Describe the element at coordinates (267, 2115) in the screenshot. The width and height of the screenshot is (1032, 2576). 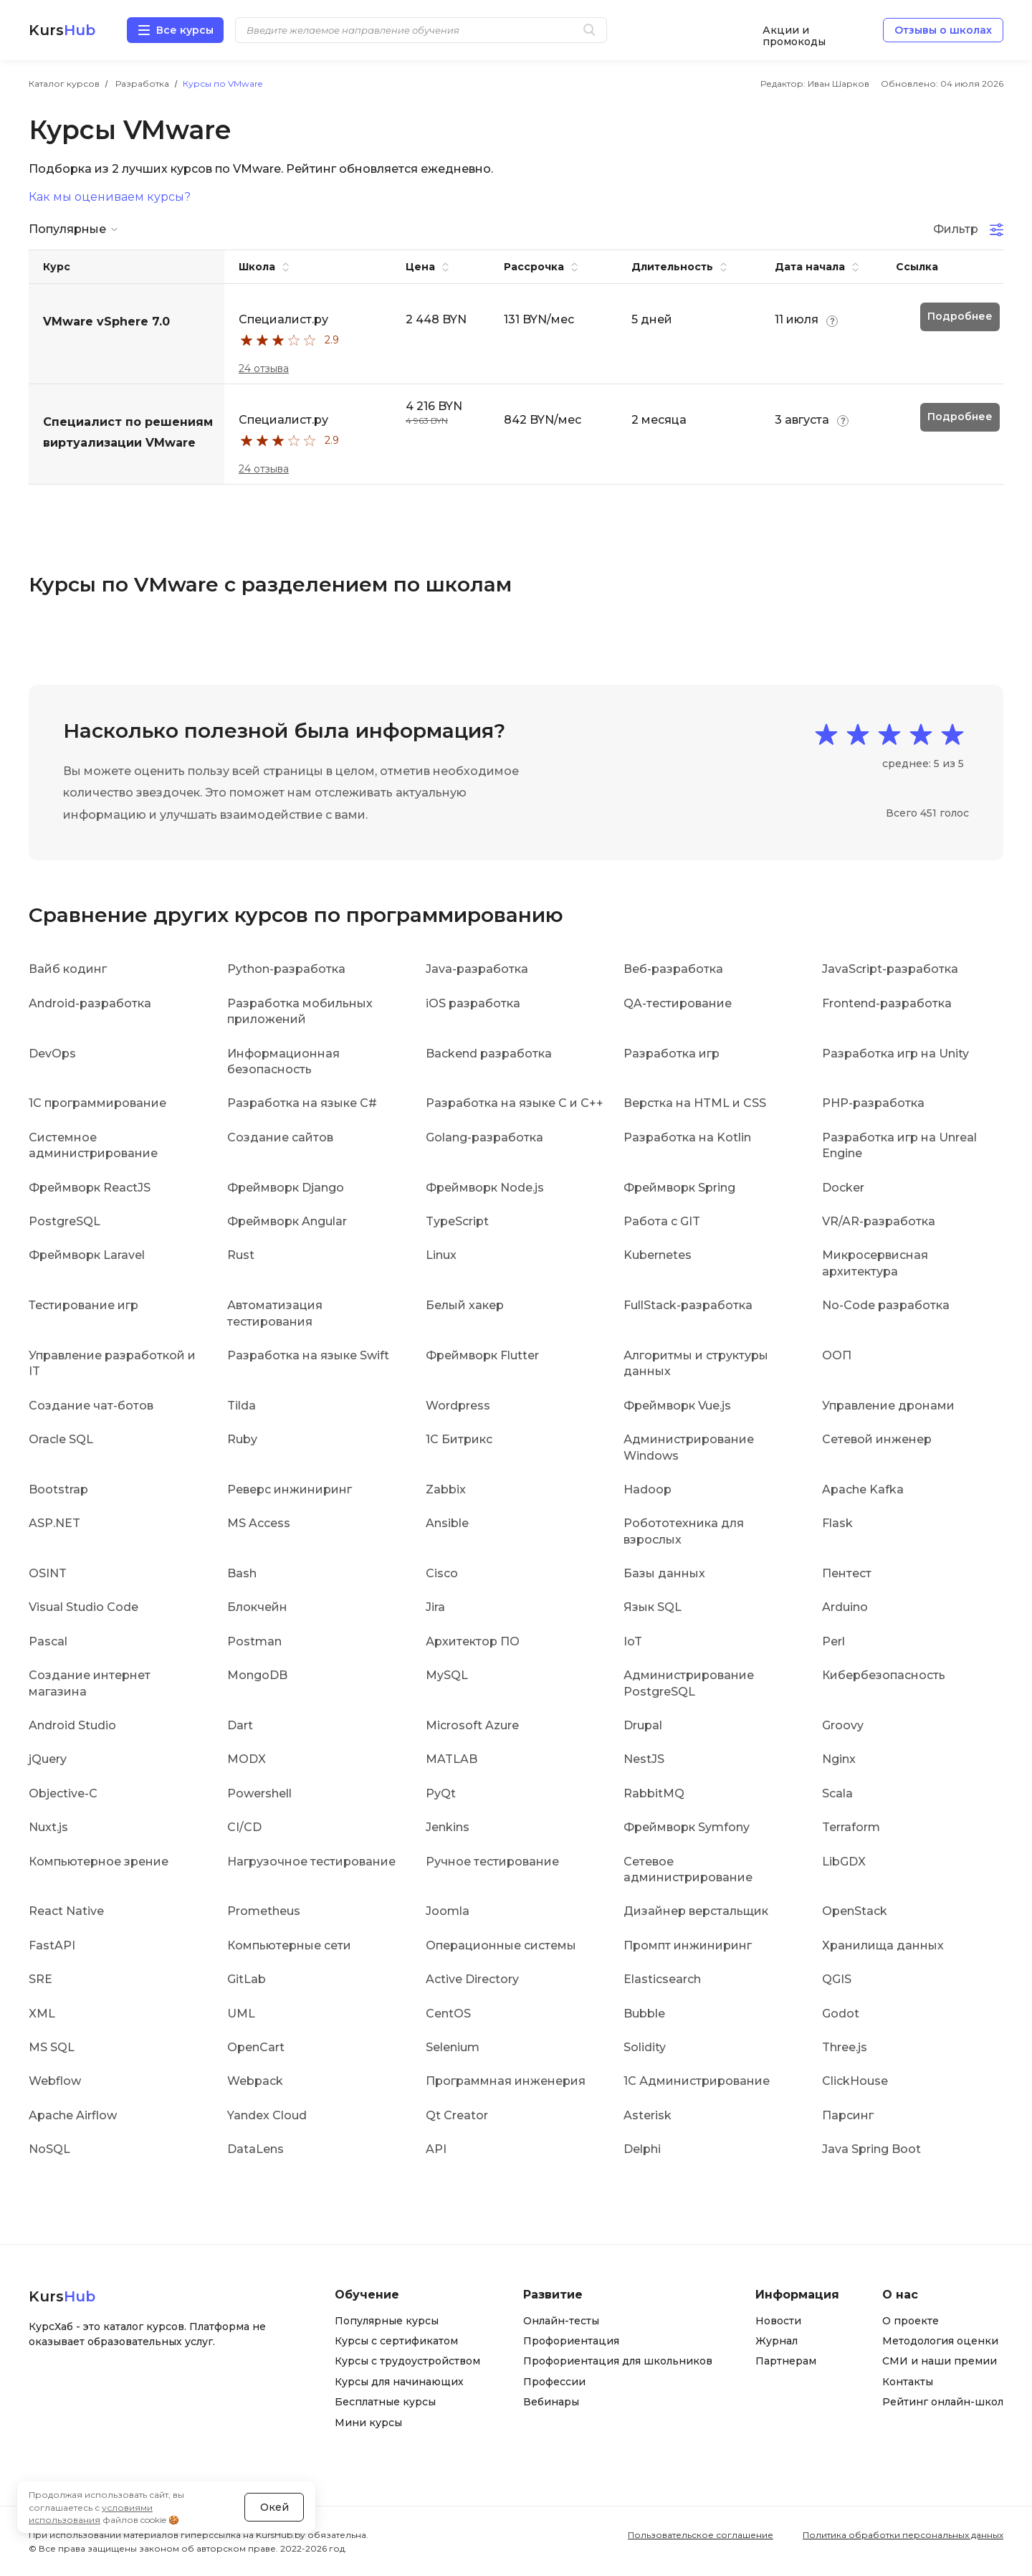
I see `Yandex Cloud` at that location.